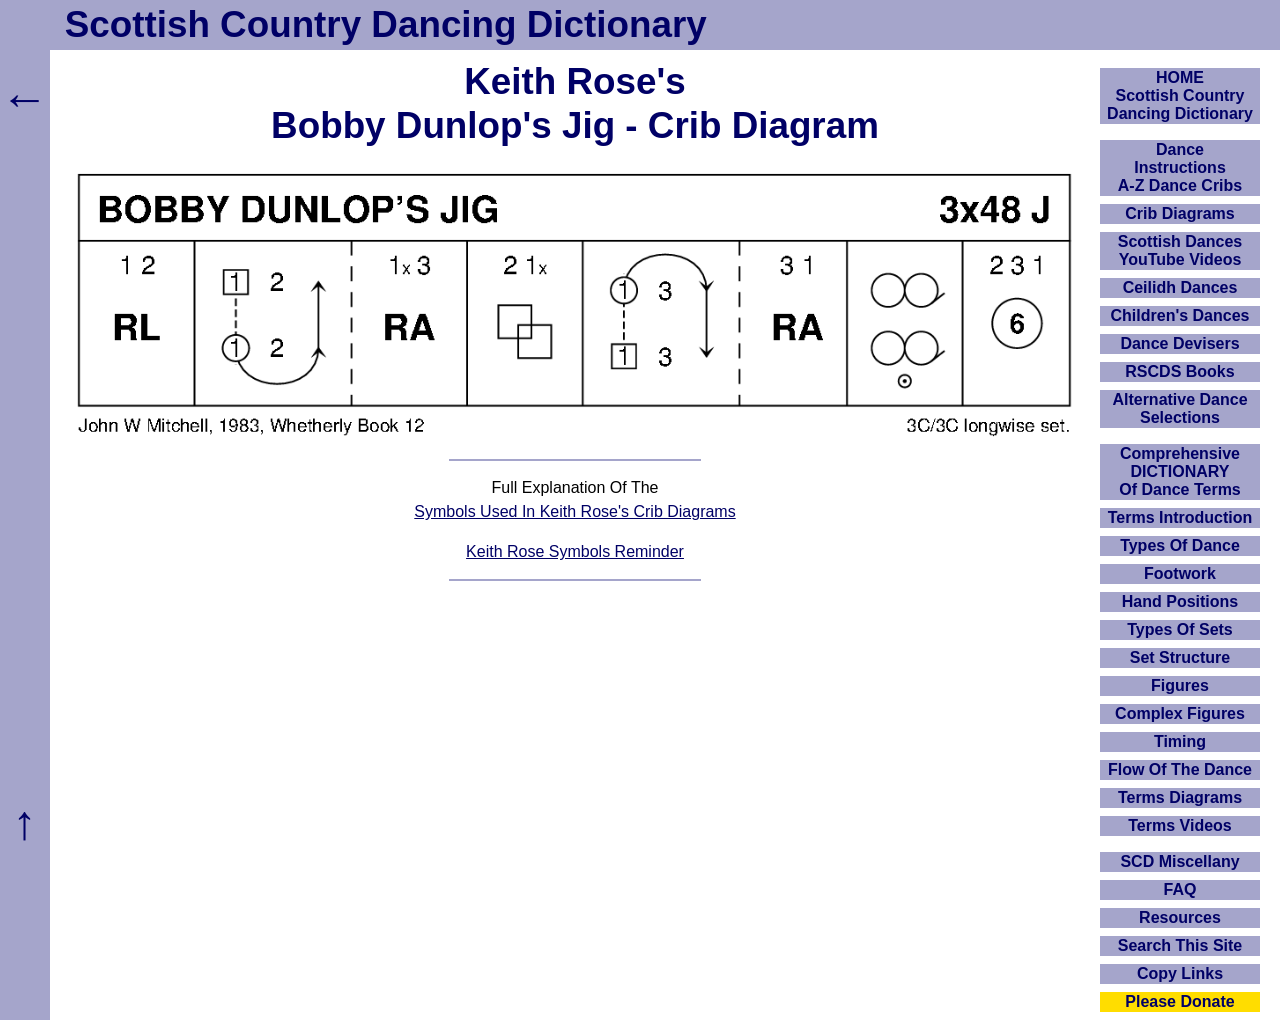 This screenshot has height=1020, width=1280. Describe the element at coordinates (1180, 95) in the screenshot. I see `HOMEScottish Country Dancing Dictionary` at that location.